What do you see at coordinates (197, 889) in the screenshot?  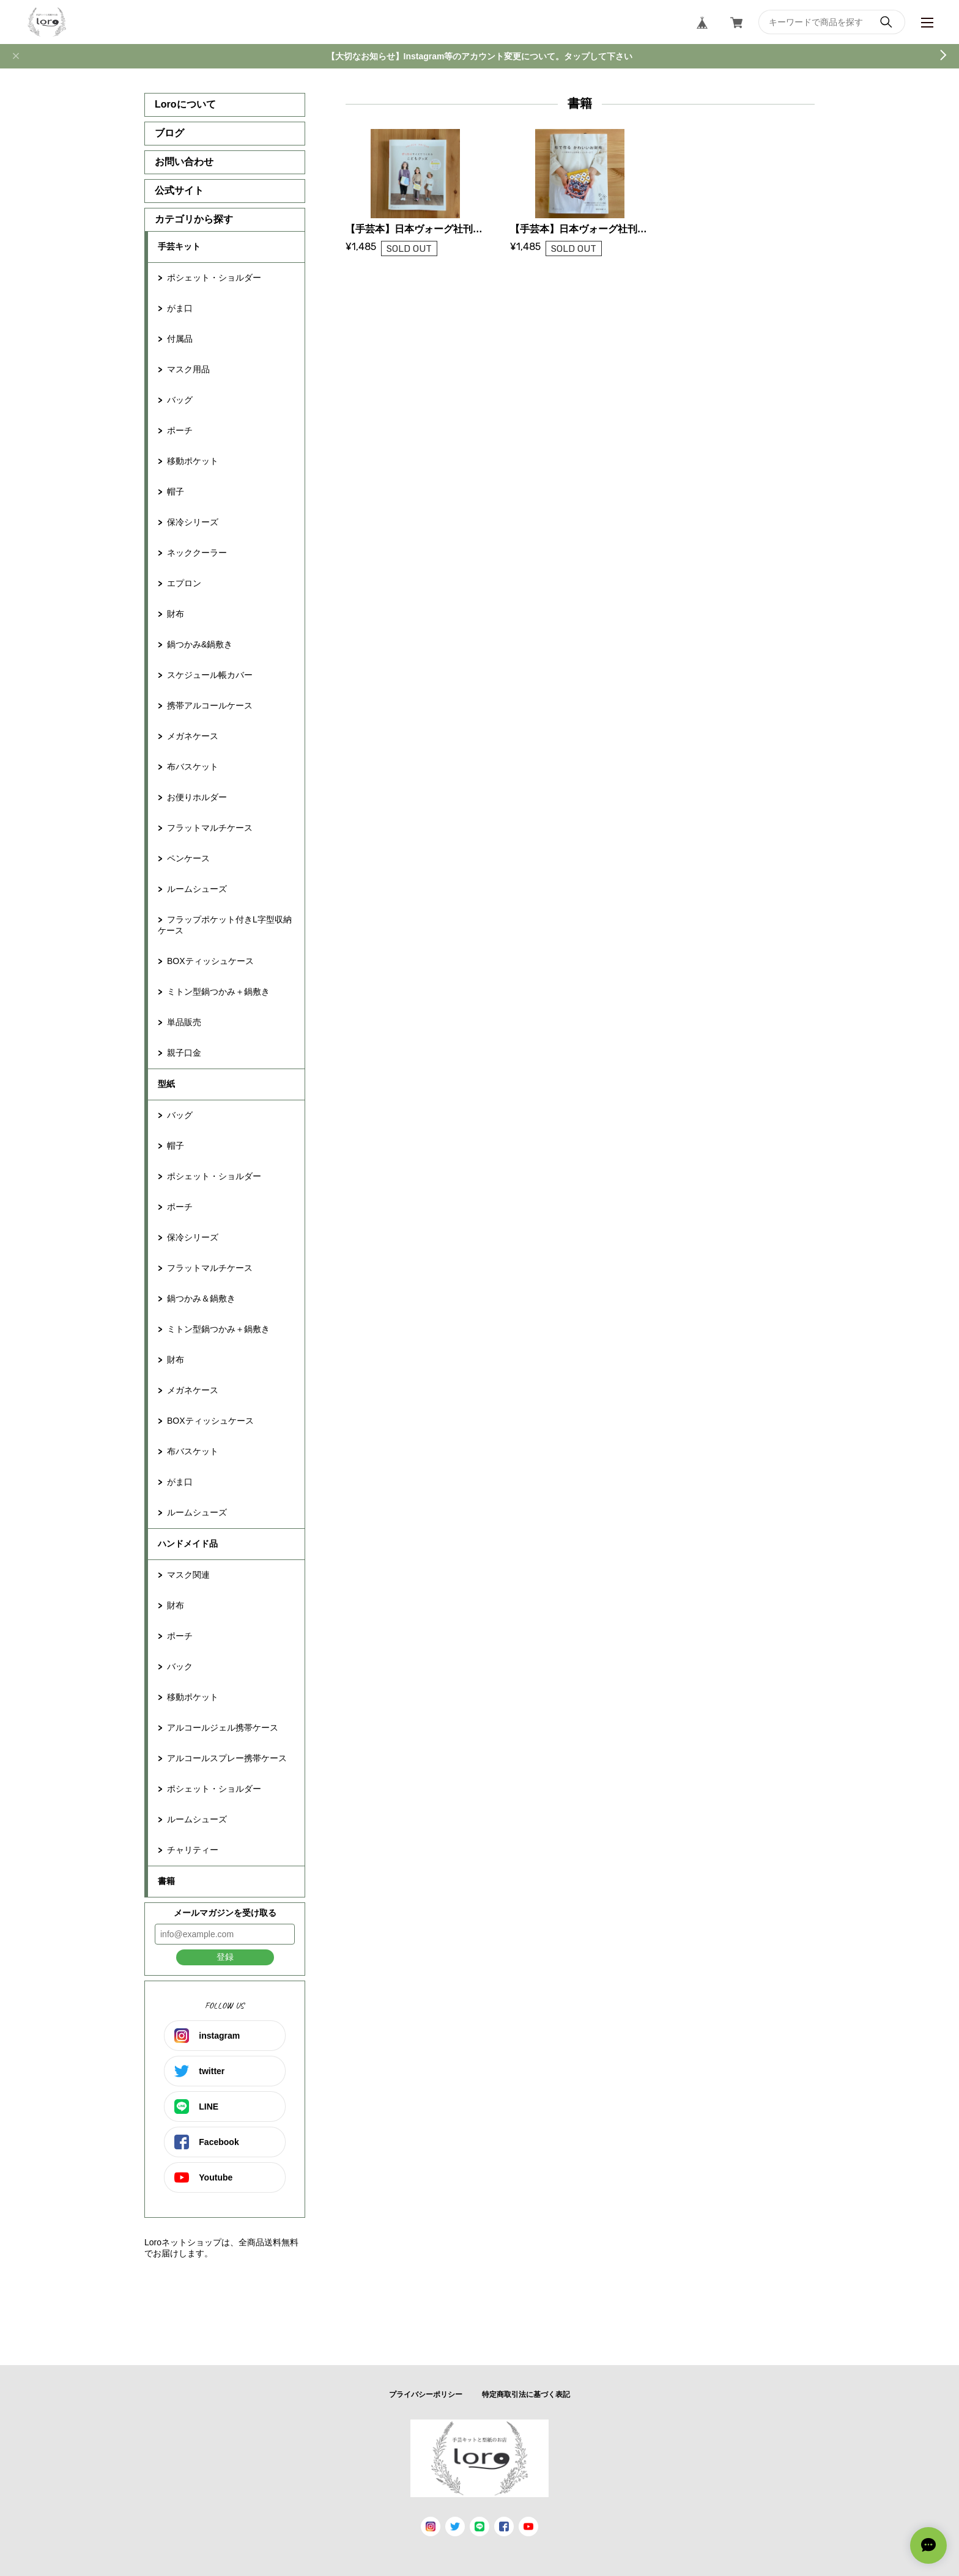 I see `ルームシューズ` at bounding box center [197, 889].